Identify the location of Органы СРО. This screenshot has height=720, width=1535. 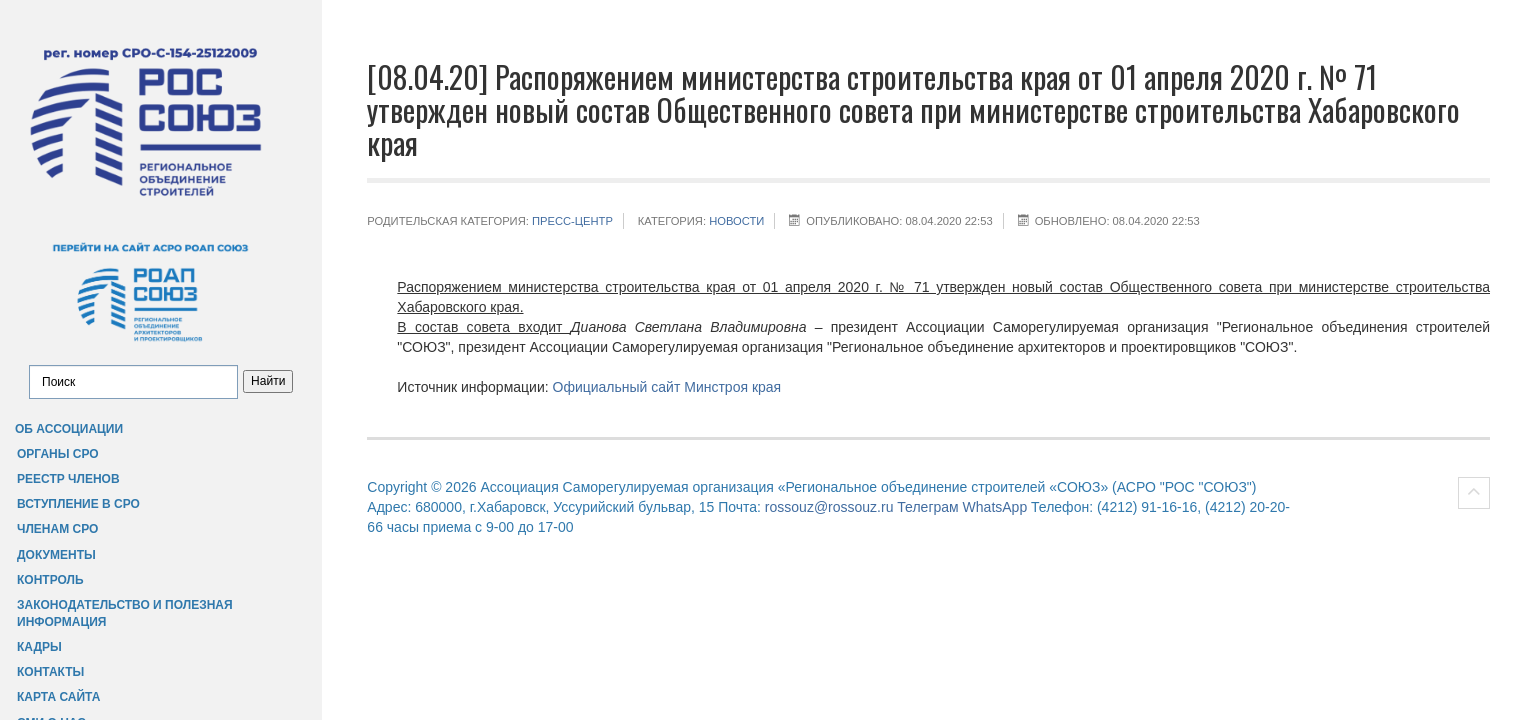
(58, 454).